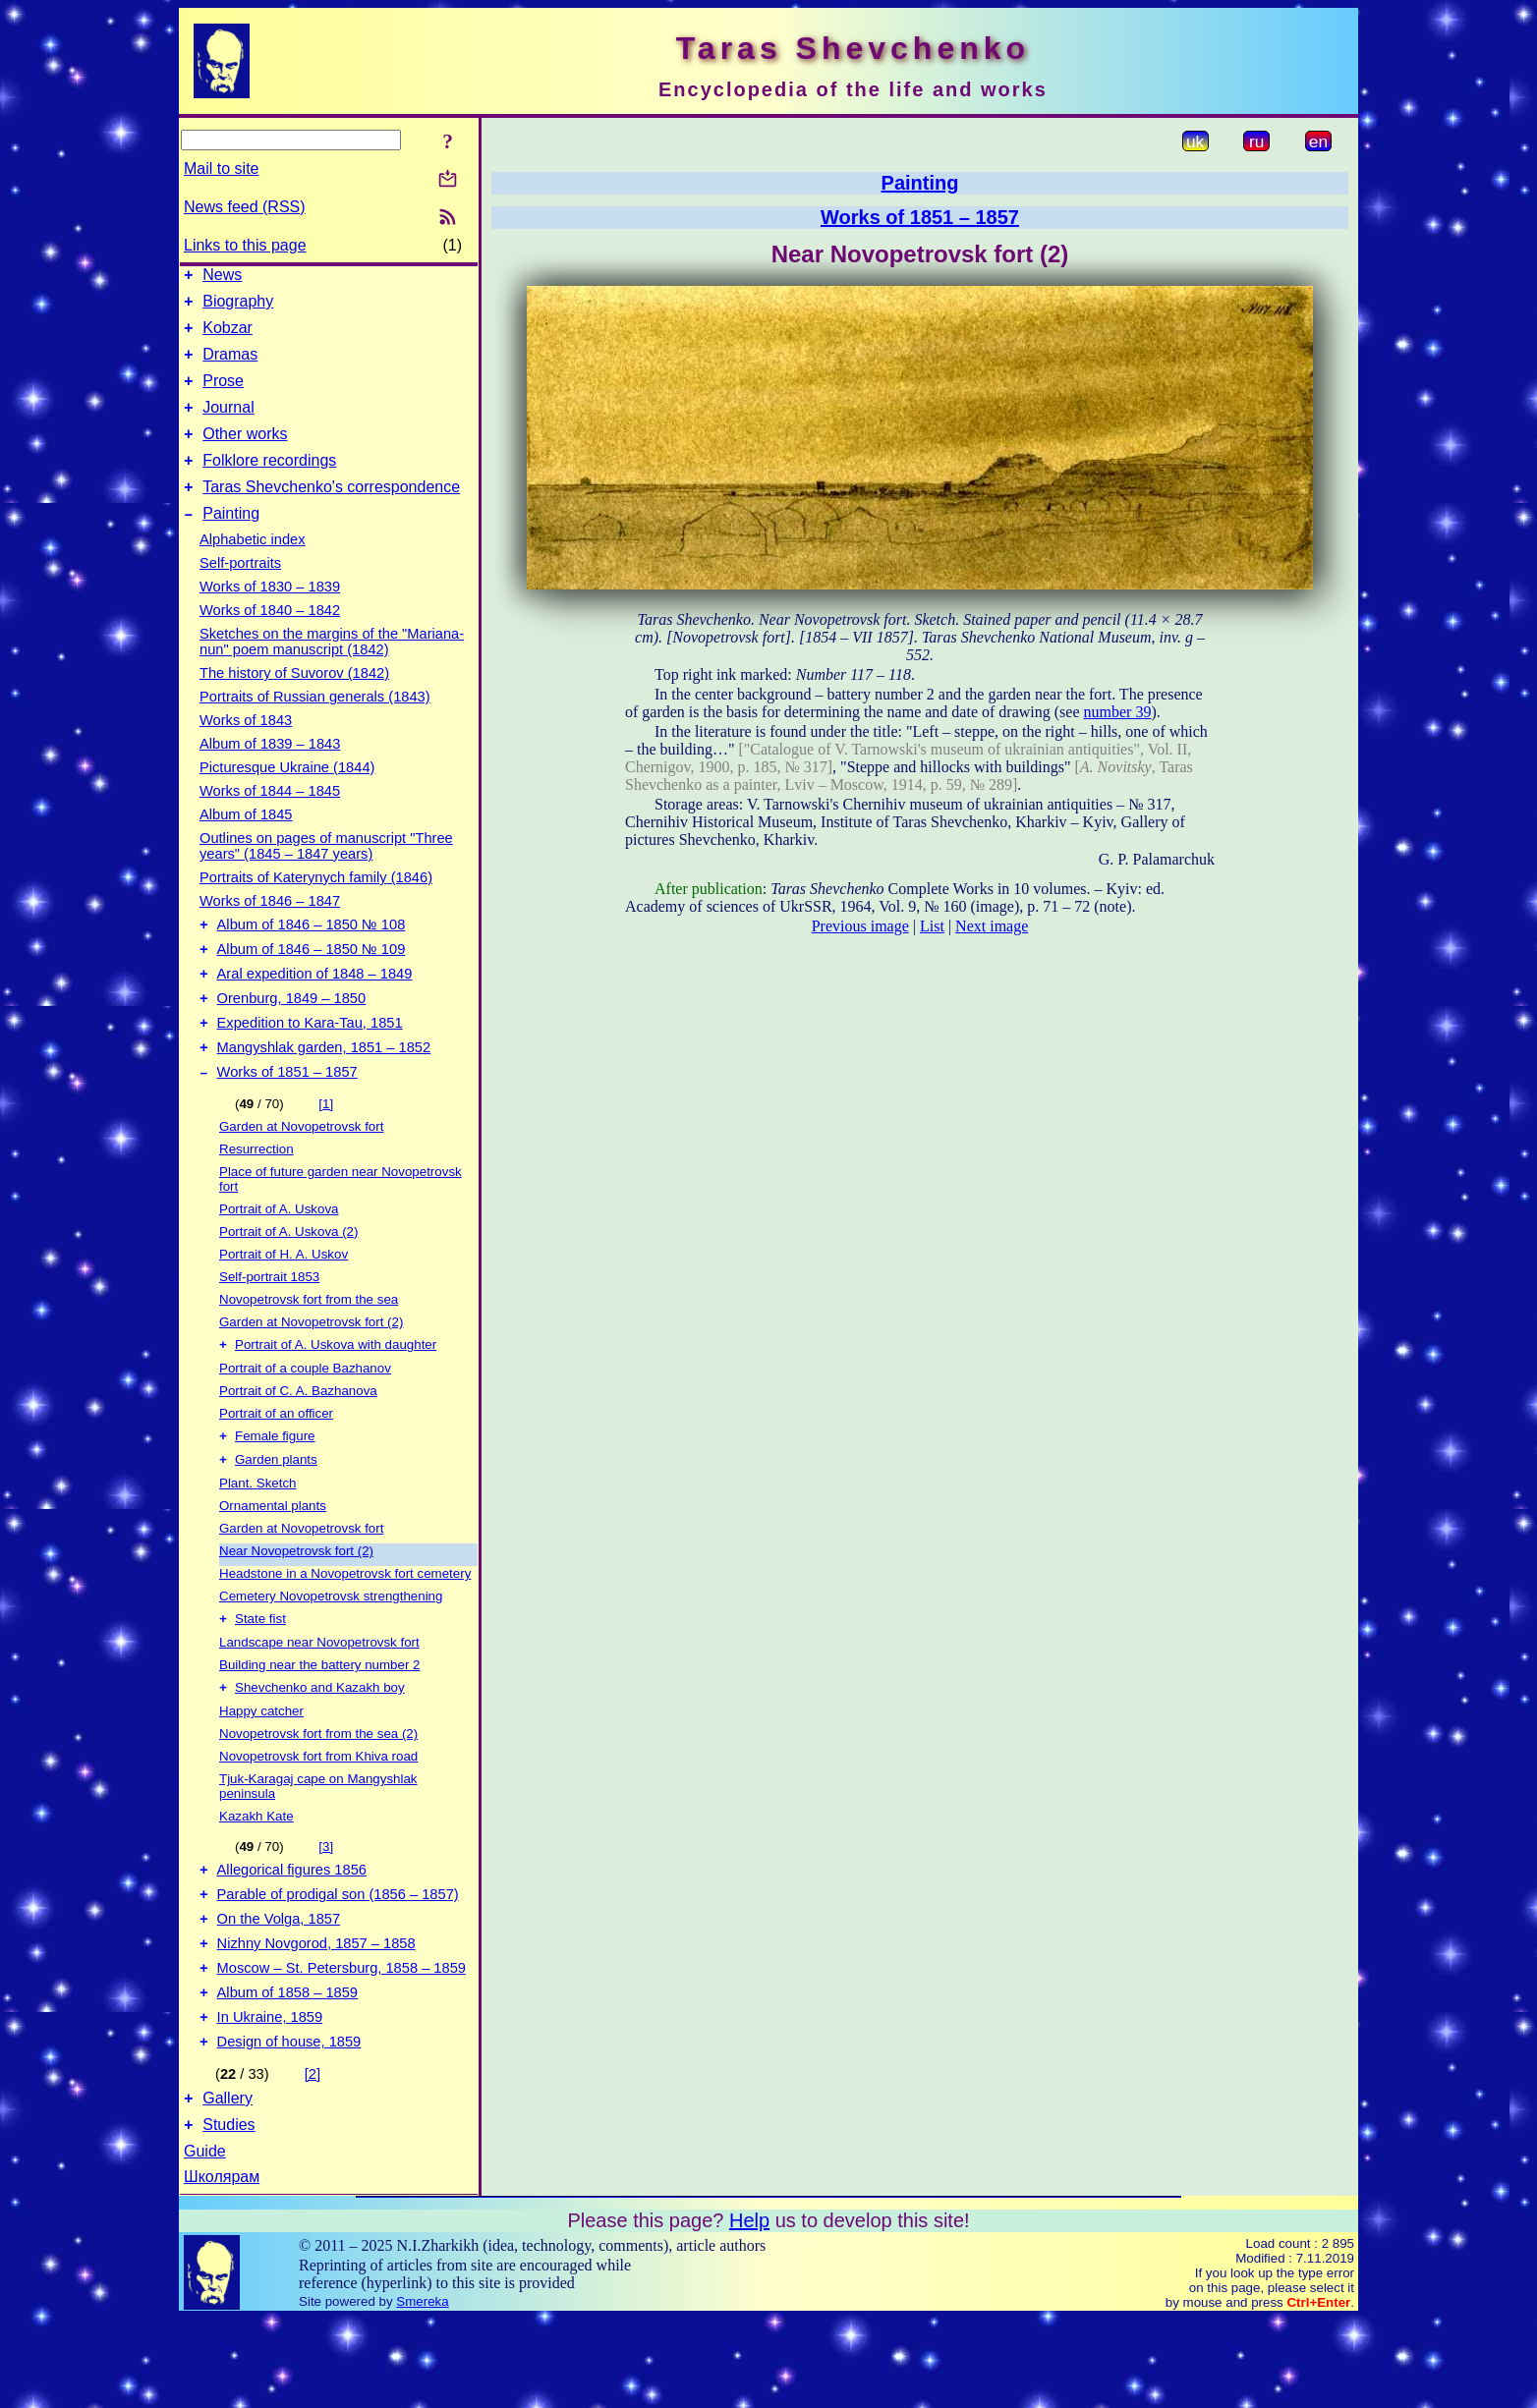  What do you see at coordinates (221, 168) in the screenshot?
I see `Mail to site` at bounding box center [221, 168].